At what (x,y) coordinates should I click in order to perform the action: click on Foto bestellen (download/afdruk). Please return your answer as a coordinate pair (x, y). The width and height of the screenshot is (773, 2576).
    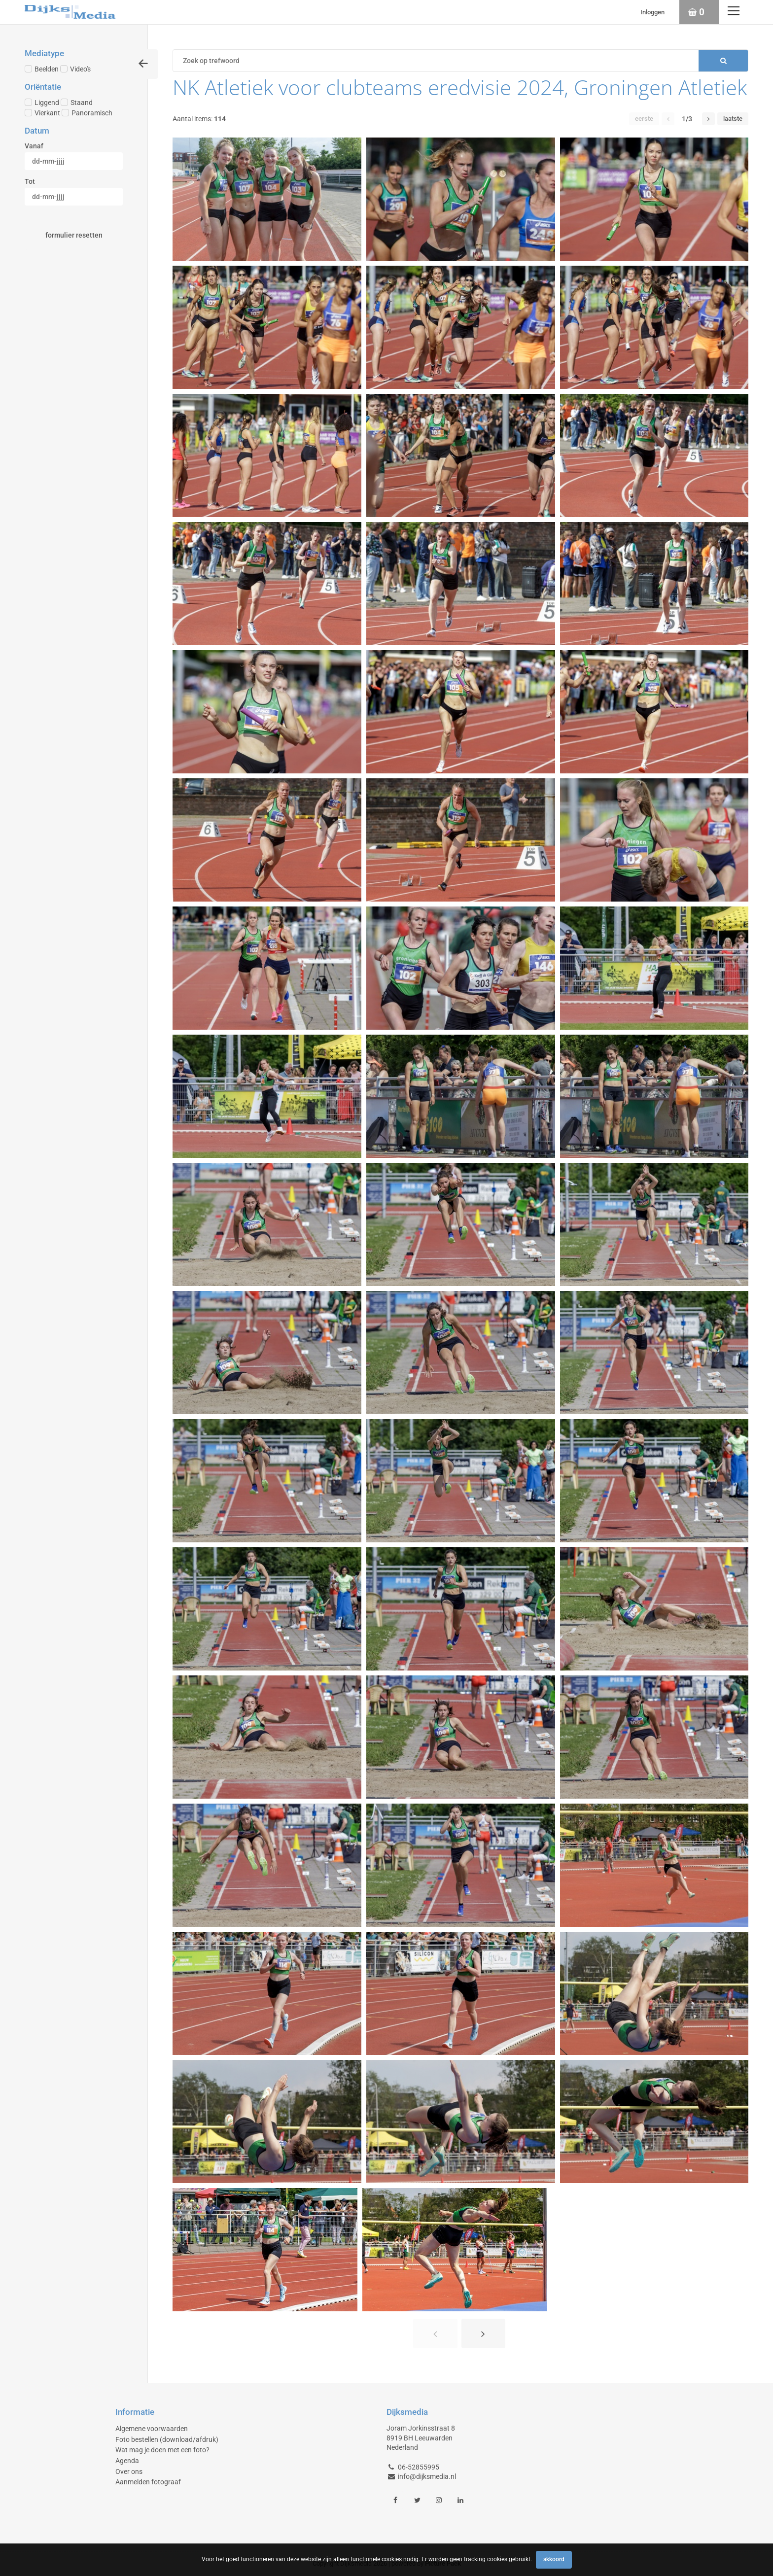
    Looking at the image, I should click on (166, 2439).